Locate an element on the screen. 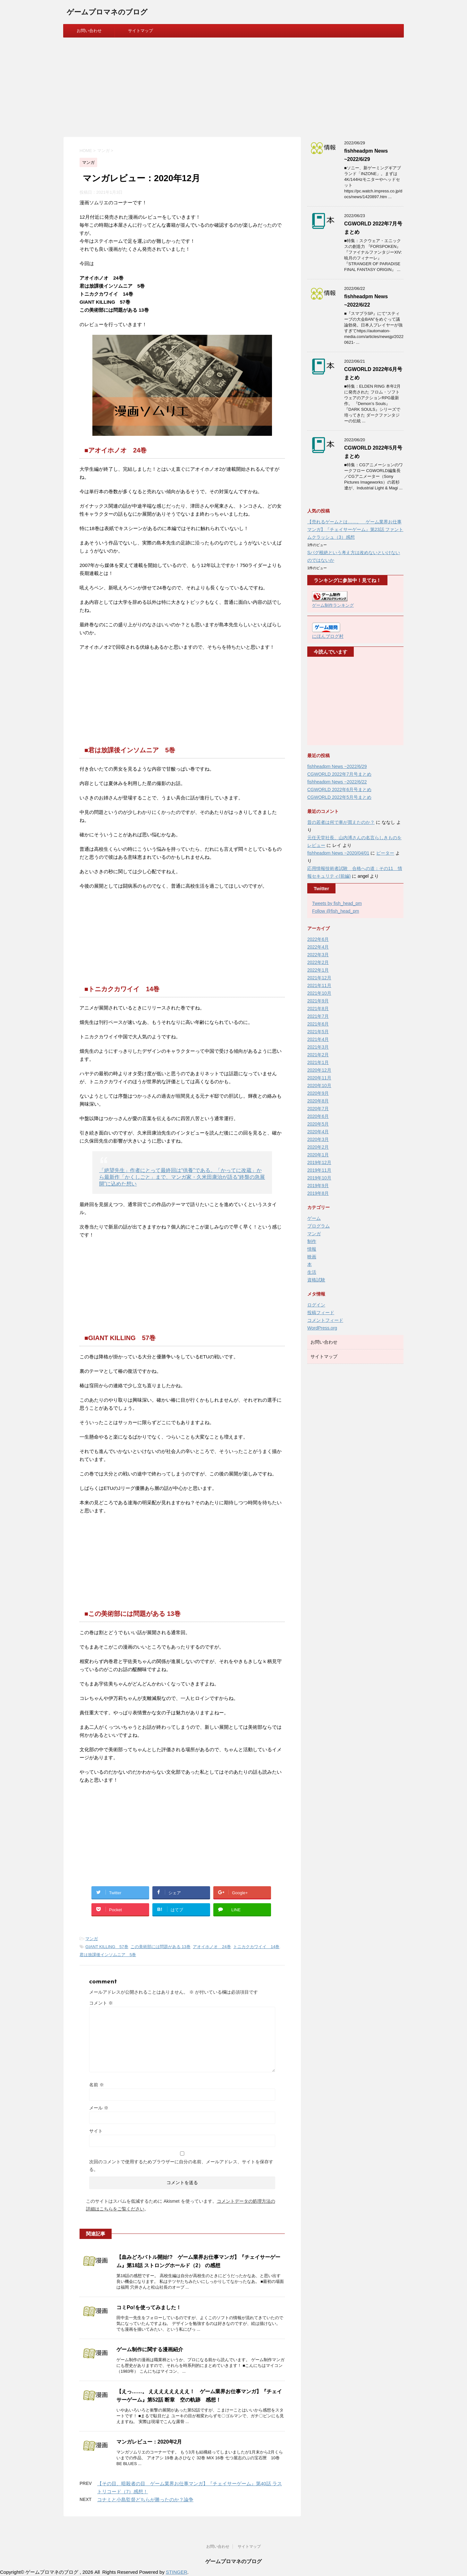  2019年10月 is located at coordinates (319, 1177).